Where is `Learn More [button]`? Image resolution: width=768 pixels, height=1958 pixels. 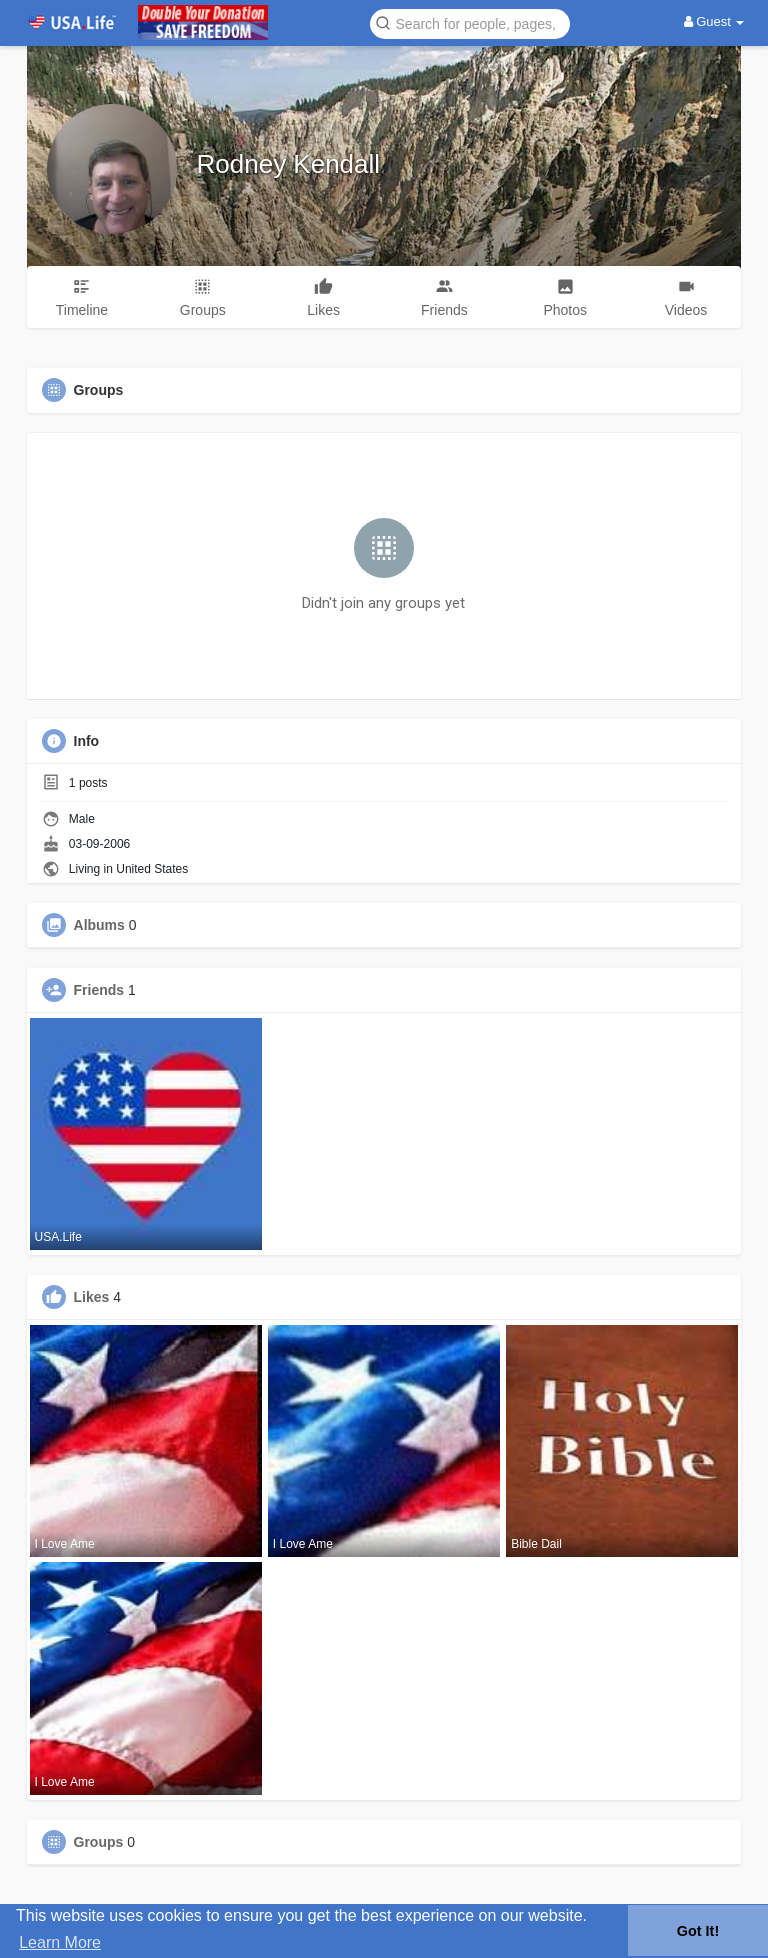 Learn More [button] is located at coordinates (60, 1942).